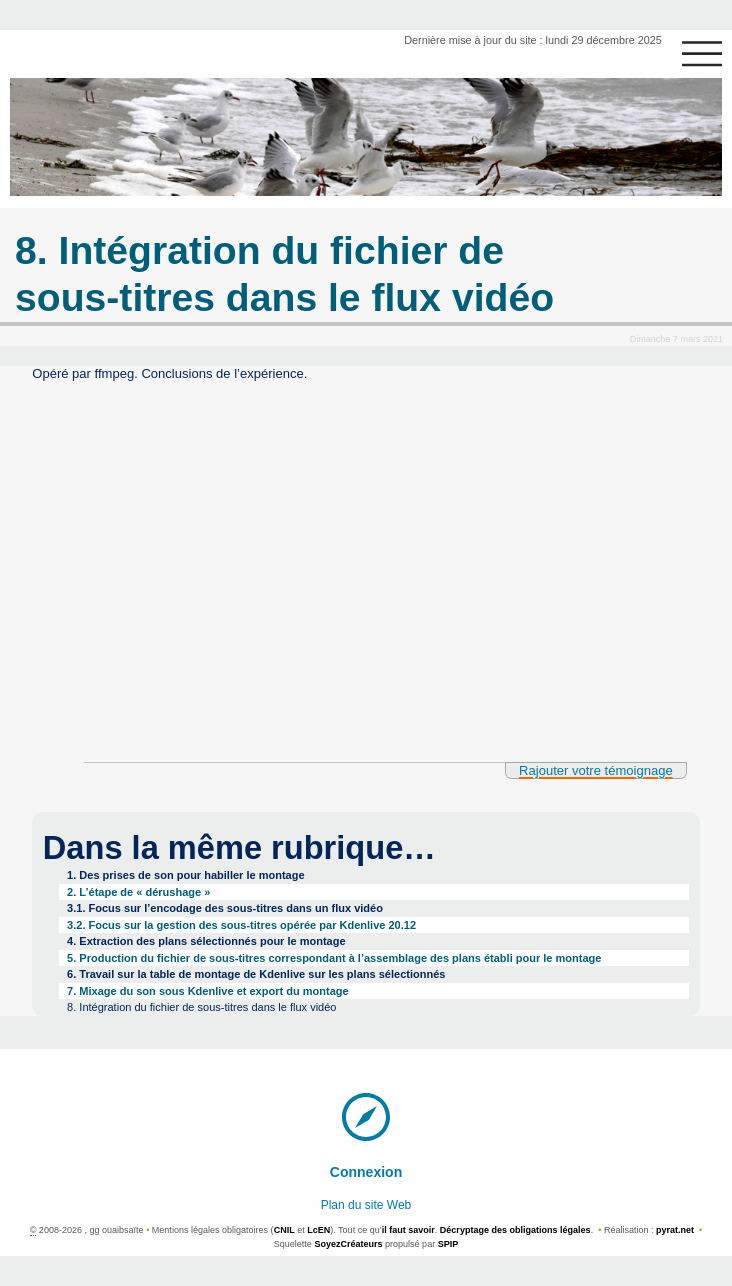 The height and width of the screenshot is (1286, 732). I want to click on 7. Mixage du son sous Kdenlive et export du montage, so click(208, 991).